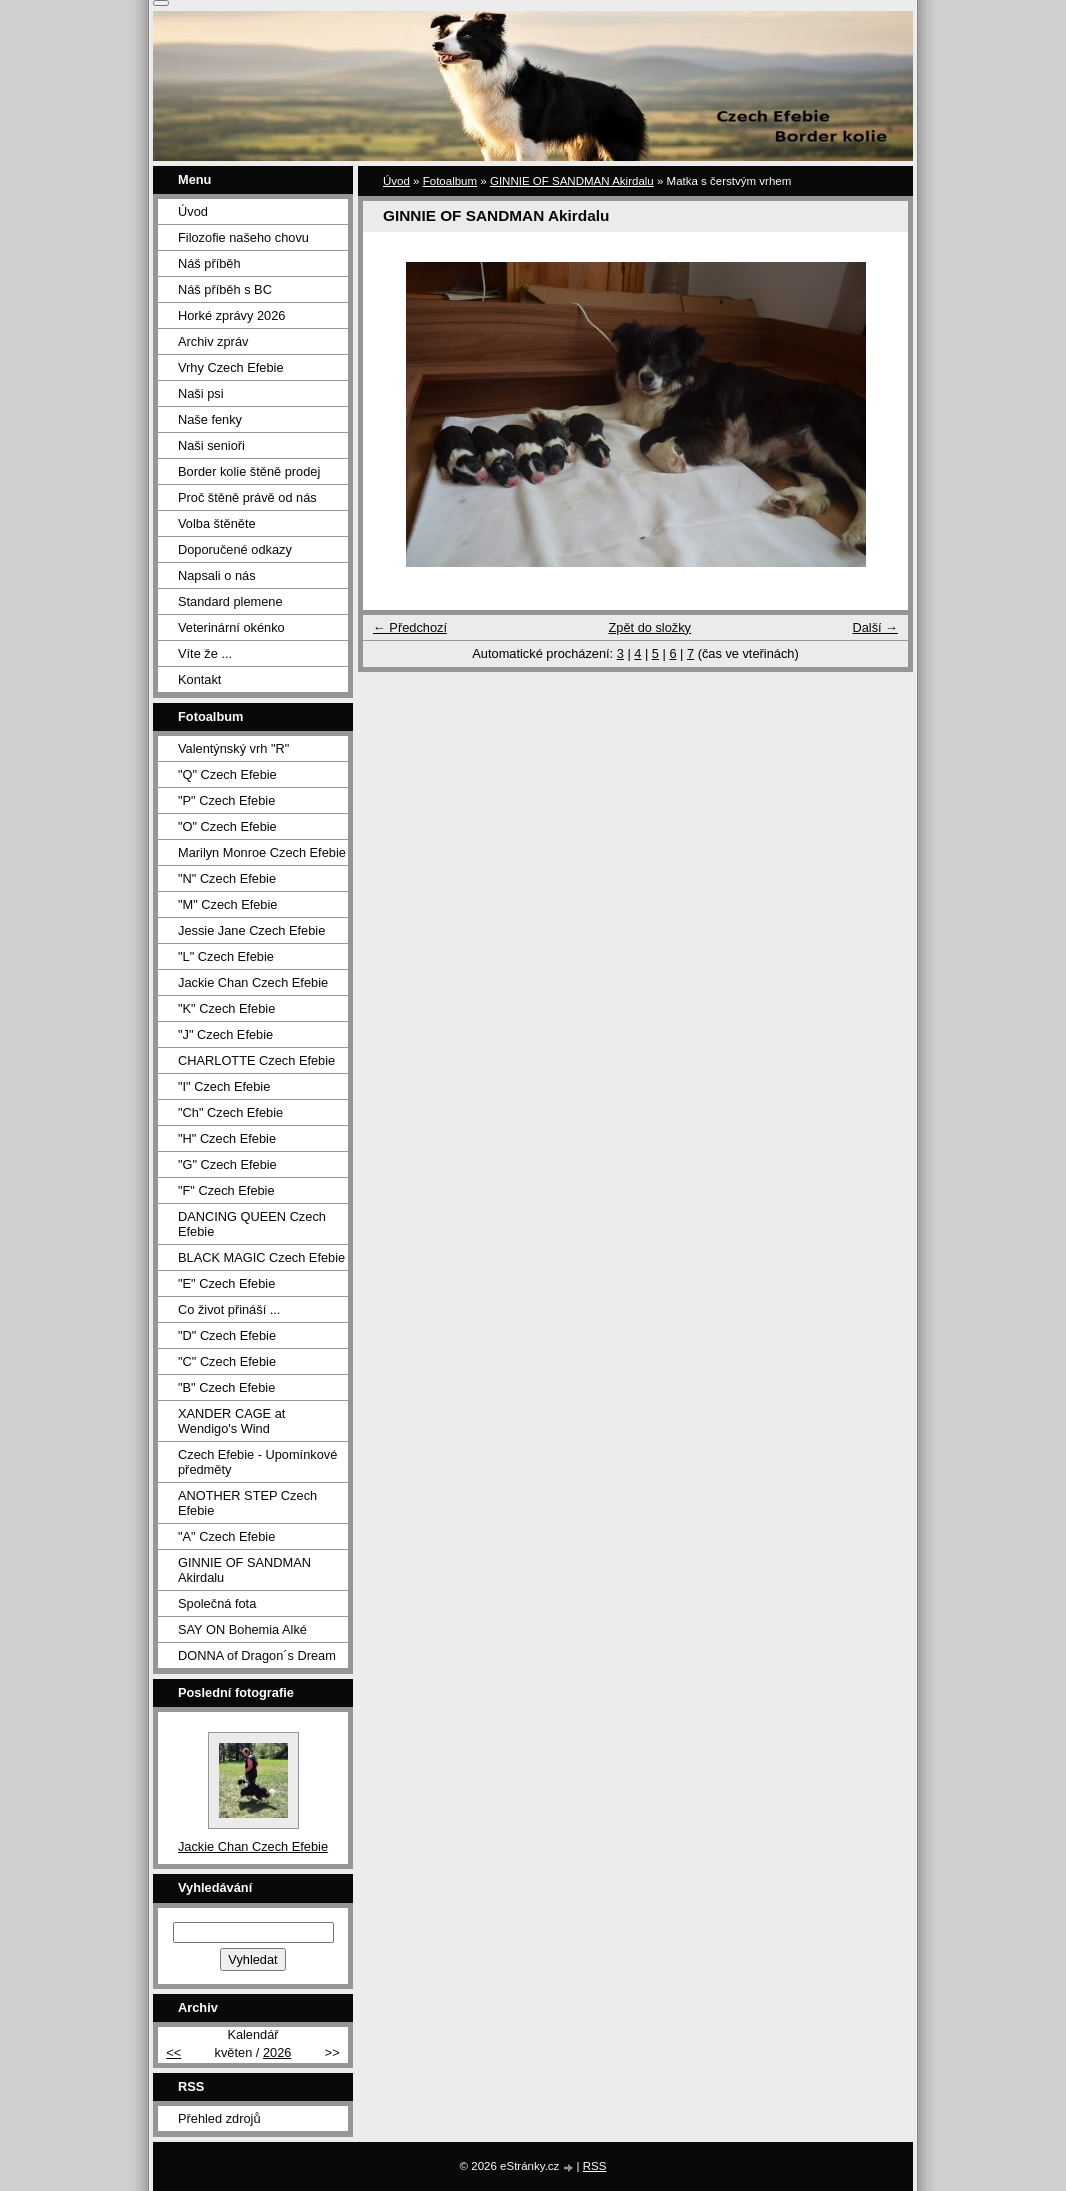  What do you see at coordinates (227, 878) in the screenshot?
I see `"N" Czech Efebie` at bounding box center [227, 878].